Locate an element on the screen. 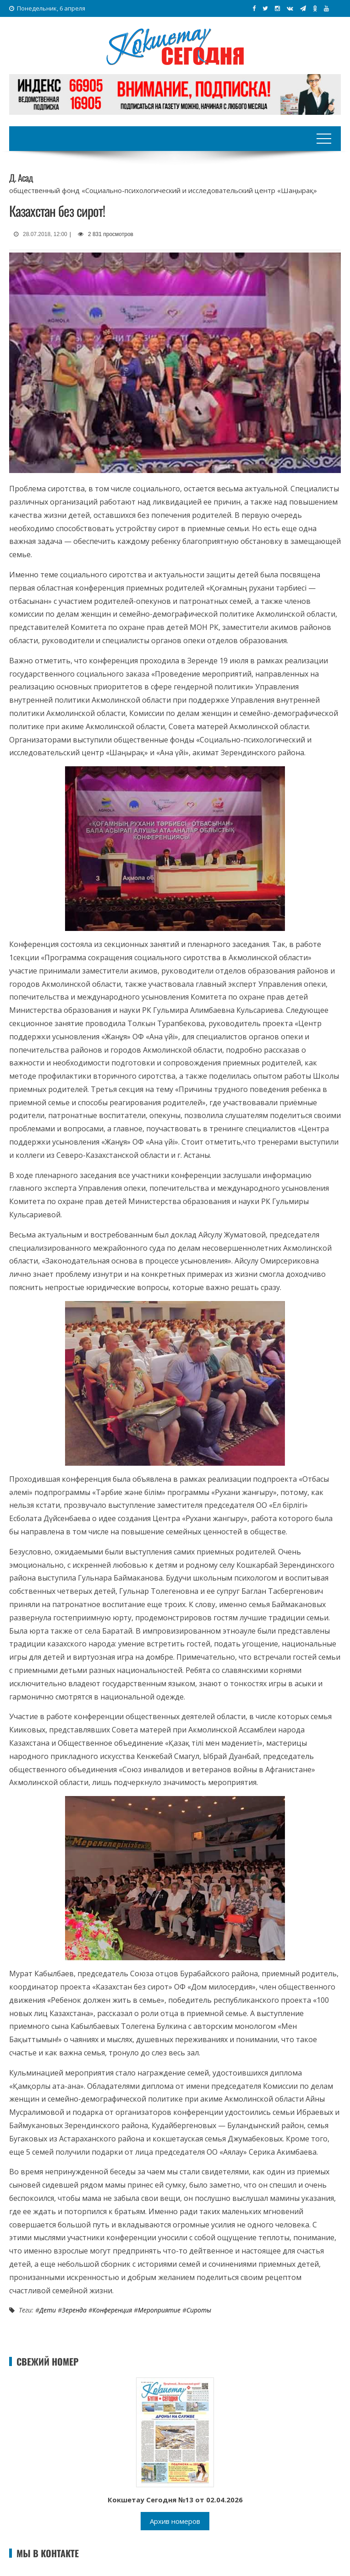 The image size is (350, 2576). Дети is located at coordinates (47, 2310).